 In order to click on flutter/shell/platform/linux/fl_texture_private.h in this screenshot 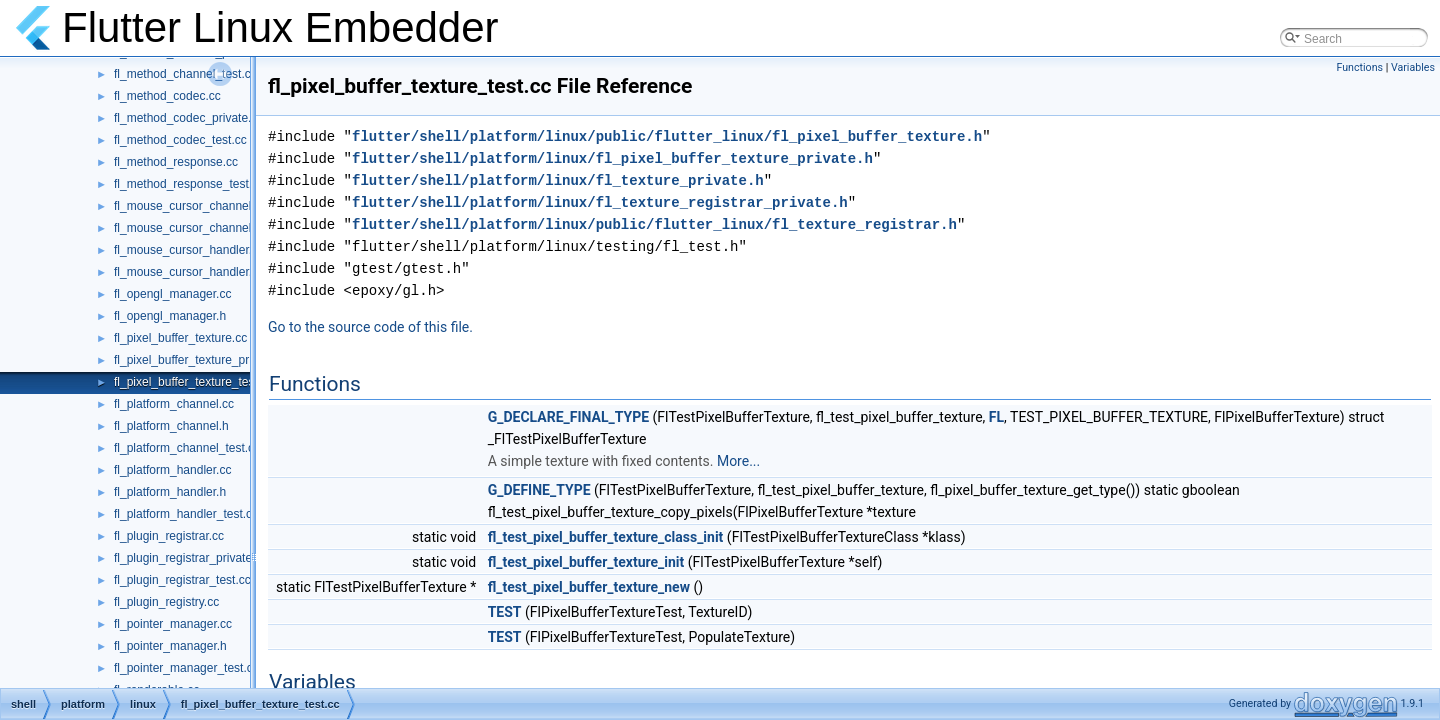, I will do `click(558, 180)`.